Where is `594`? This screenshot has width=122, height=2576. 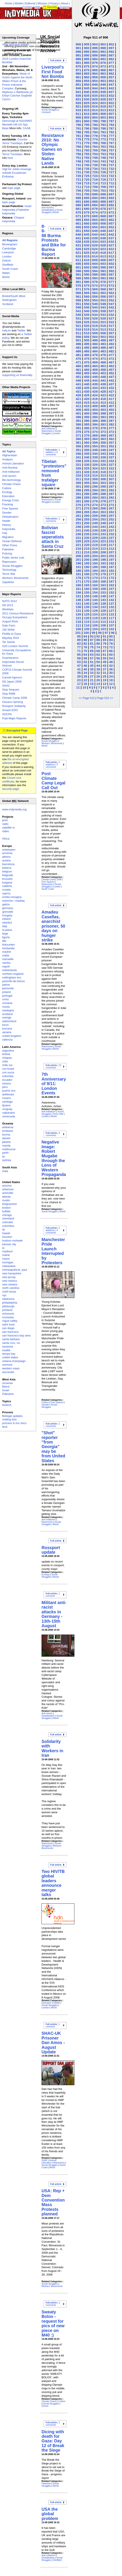
594 is located at coordinates (95, 271).